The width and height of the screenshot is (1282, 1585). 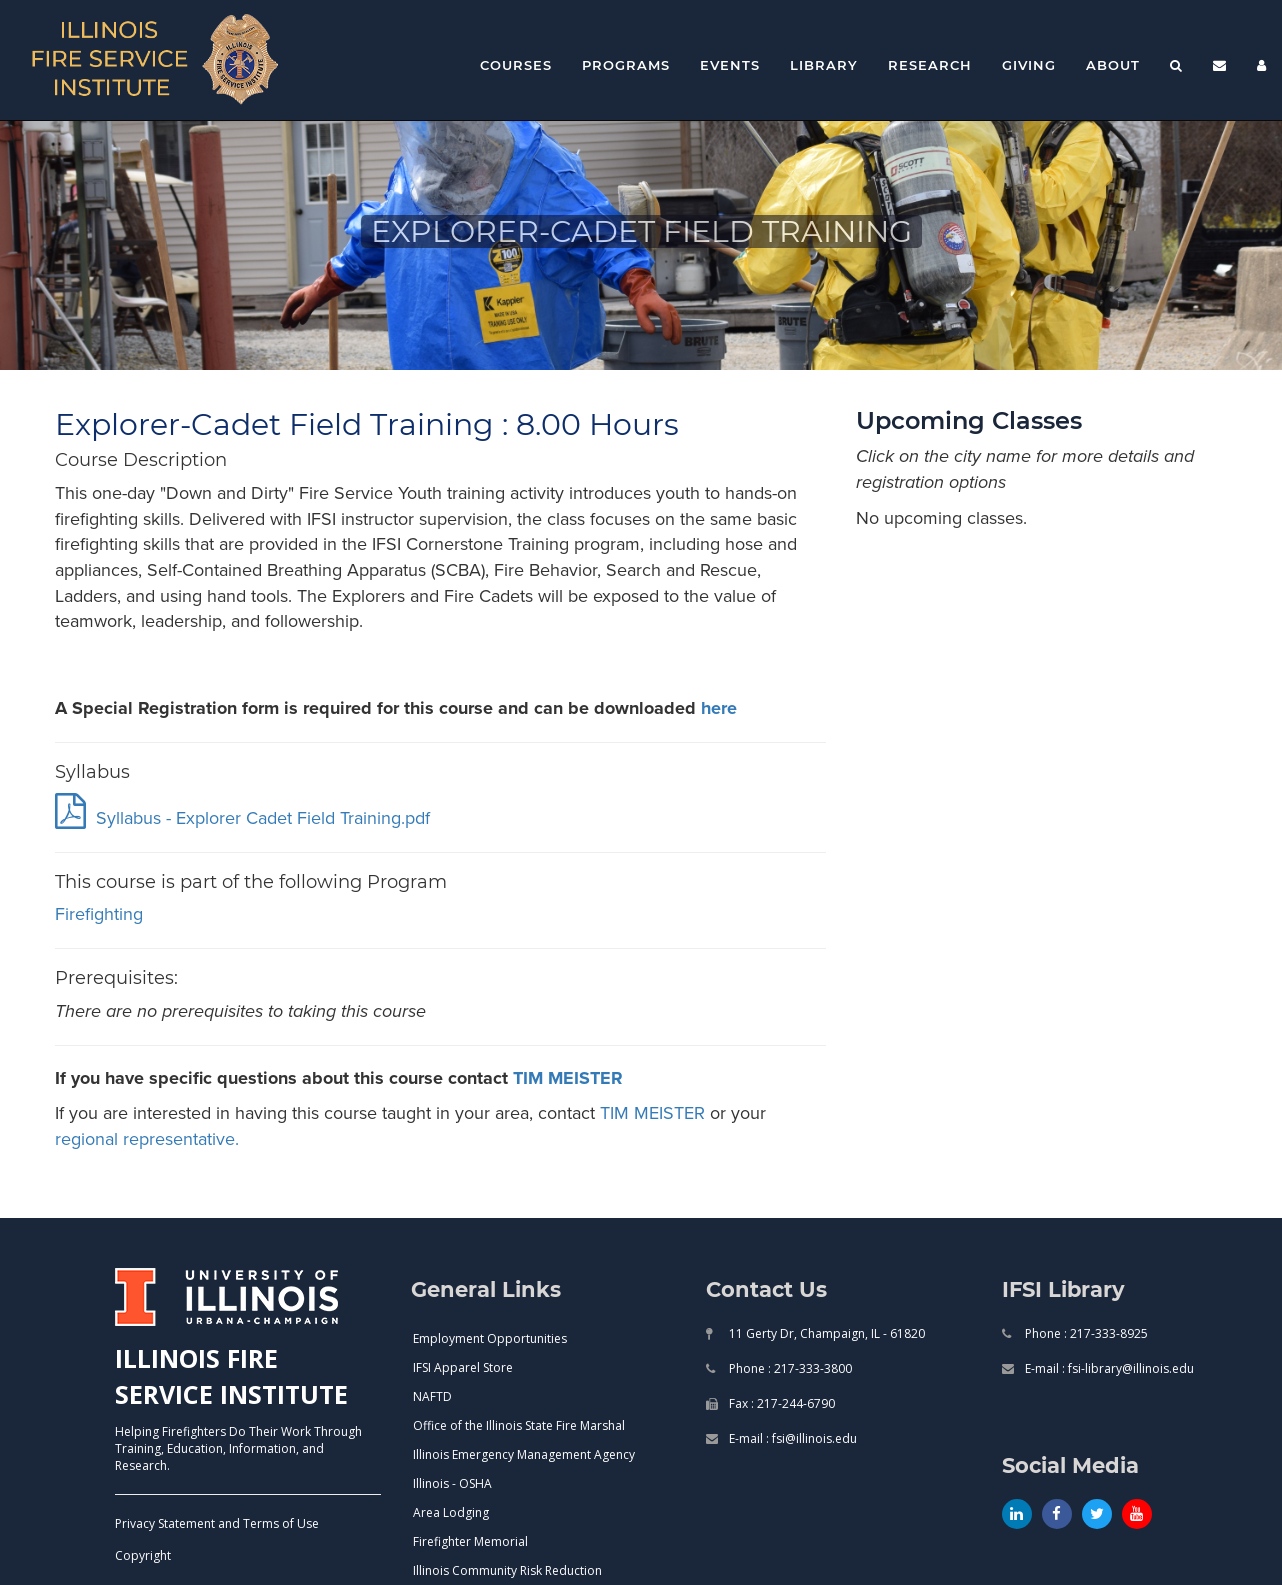 I want to click on here, so click(x=719, y=708).